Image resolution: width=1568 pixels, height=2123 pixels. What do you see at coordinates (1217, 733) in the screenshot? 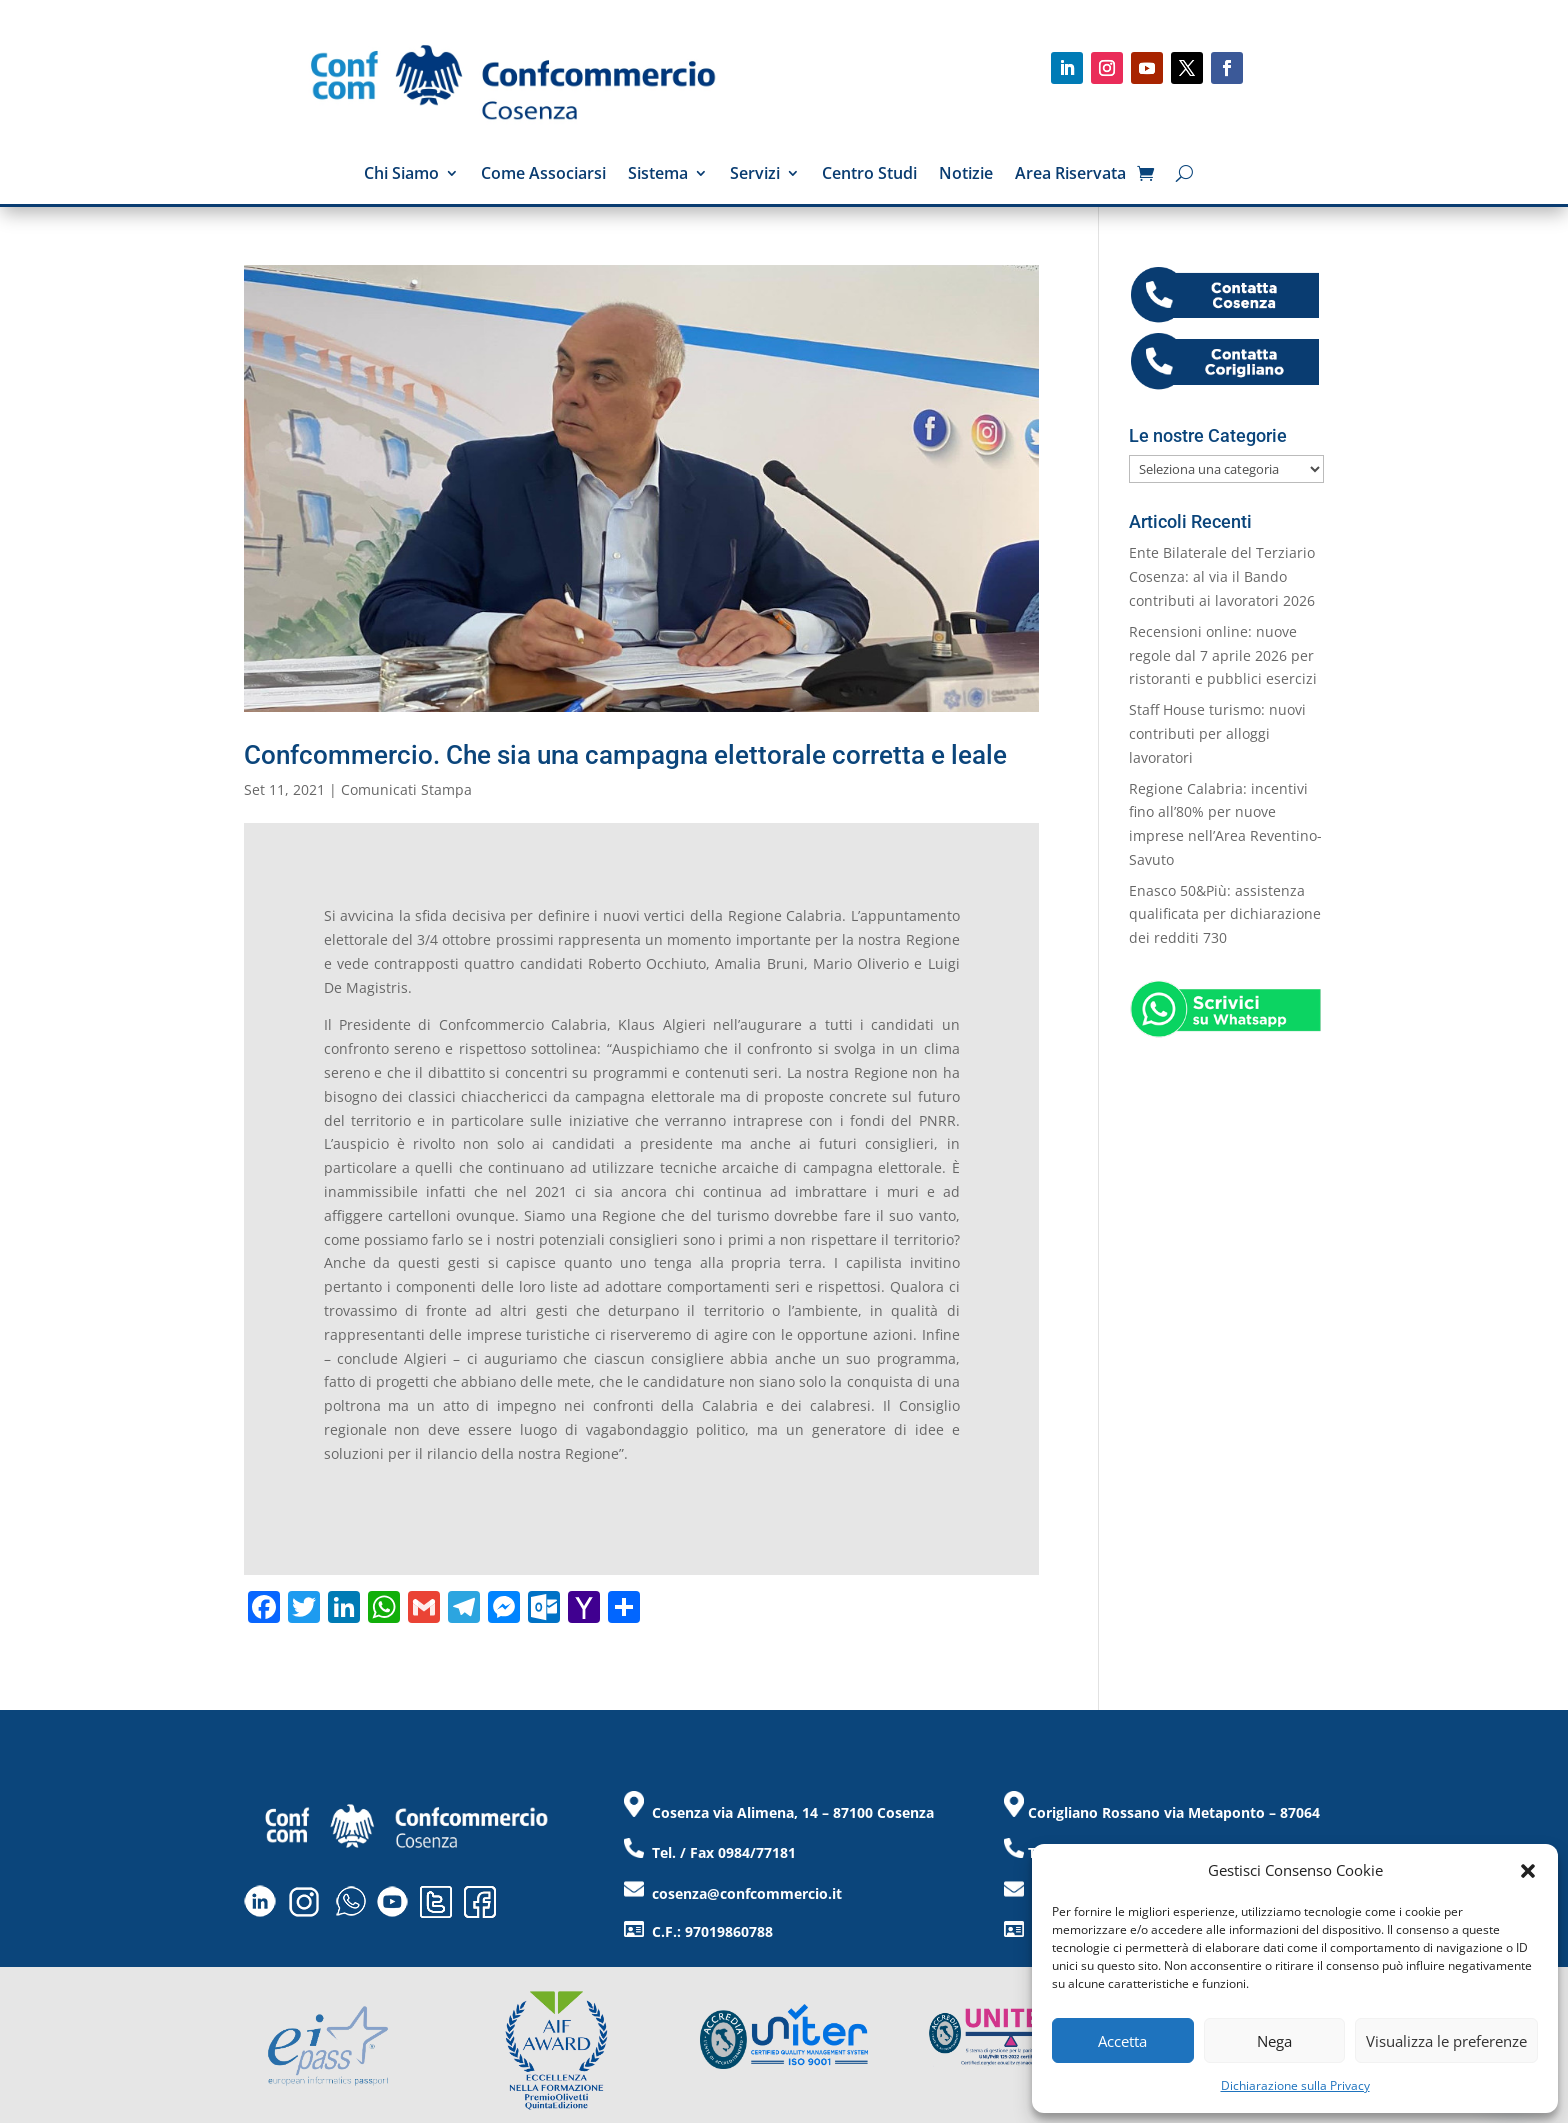
I see `Staff House turismo: nuovi contributi per alloggi lavoratori` at bounding box center [1217, 733].